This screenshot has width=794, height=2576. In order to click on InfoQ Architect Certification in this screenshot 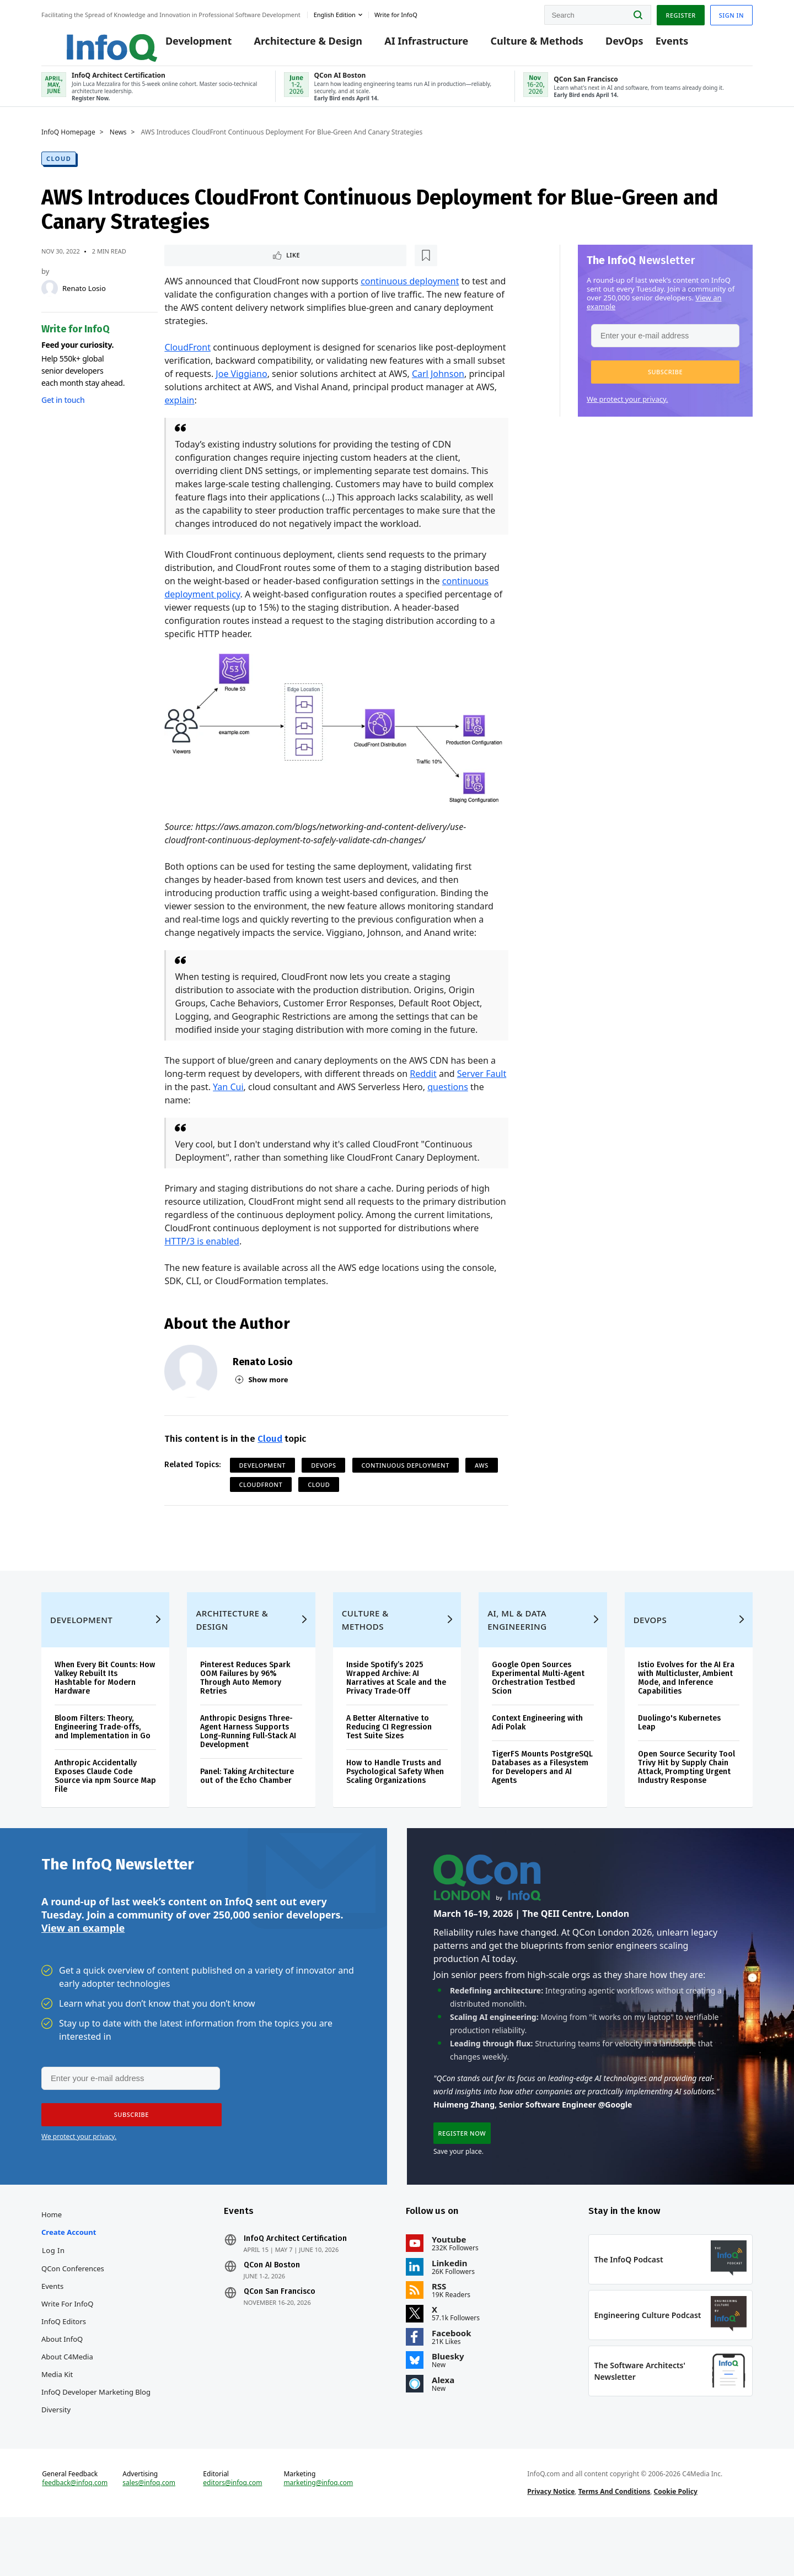, I will do `click(295, 2281)`.